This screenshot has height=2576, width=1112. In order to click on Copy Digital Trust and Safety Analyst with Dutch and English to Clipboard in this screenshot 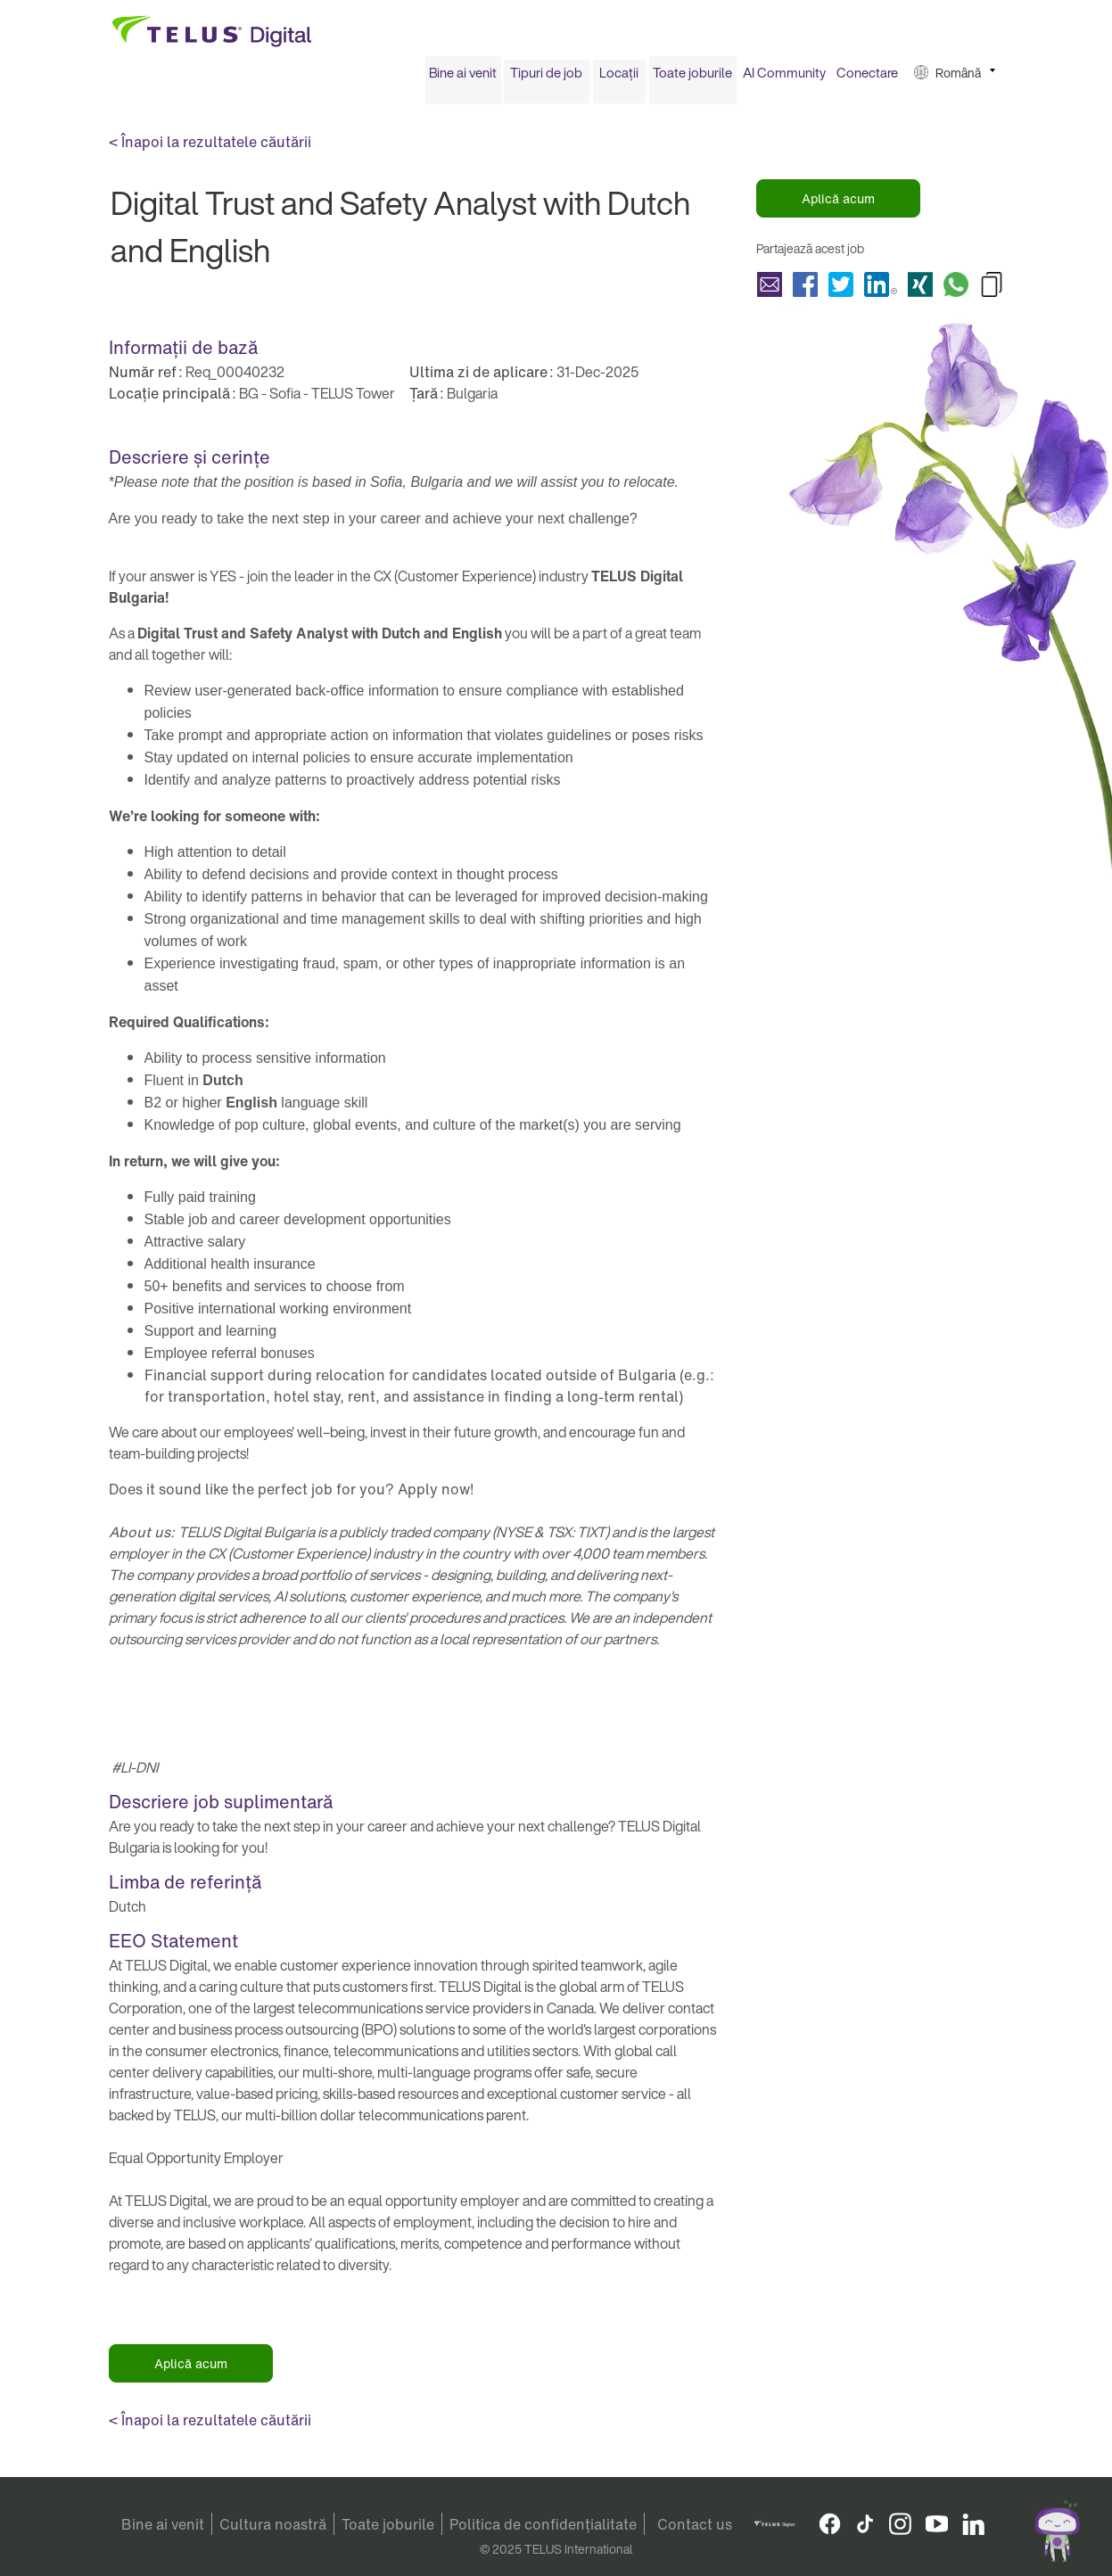, I will do `click(991, 289)`.